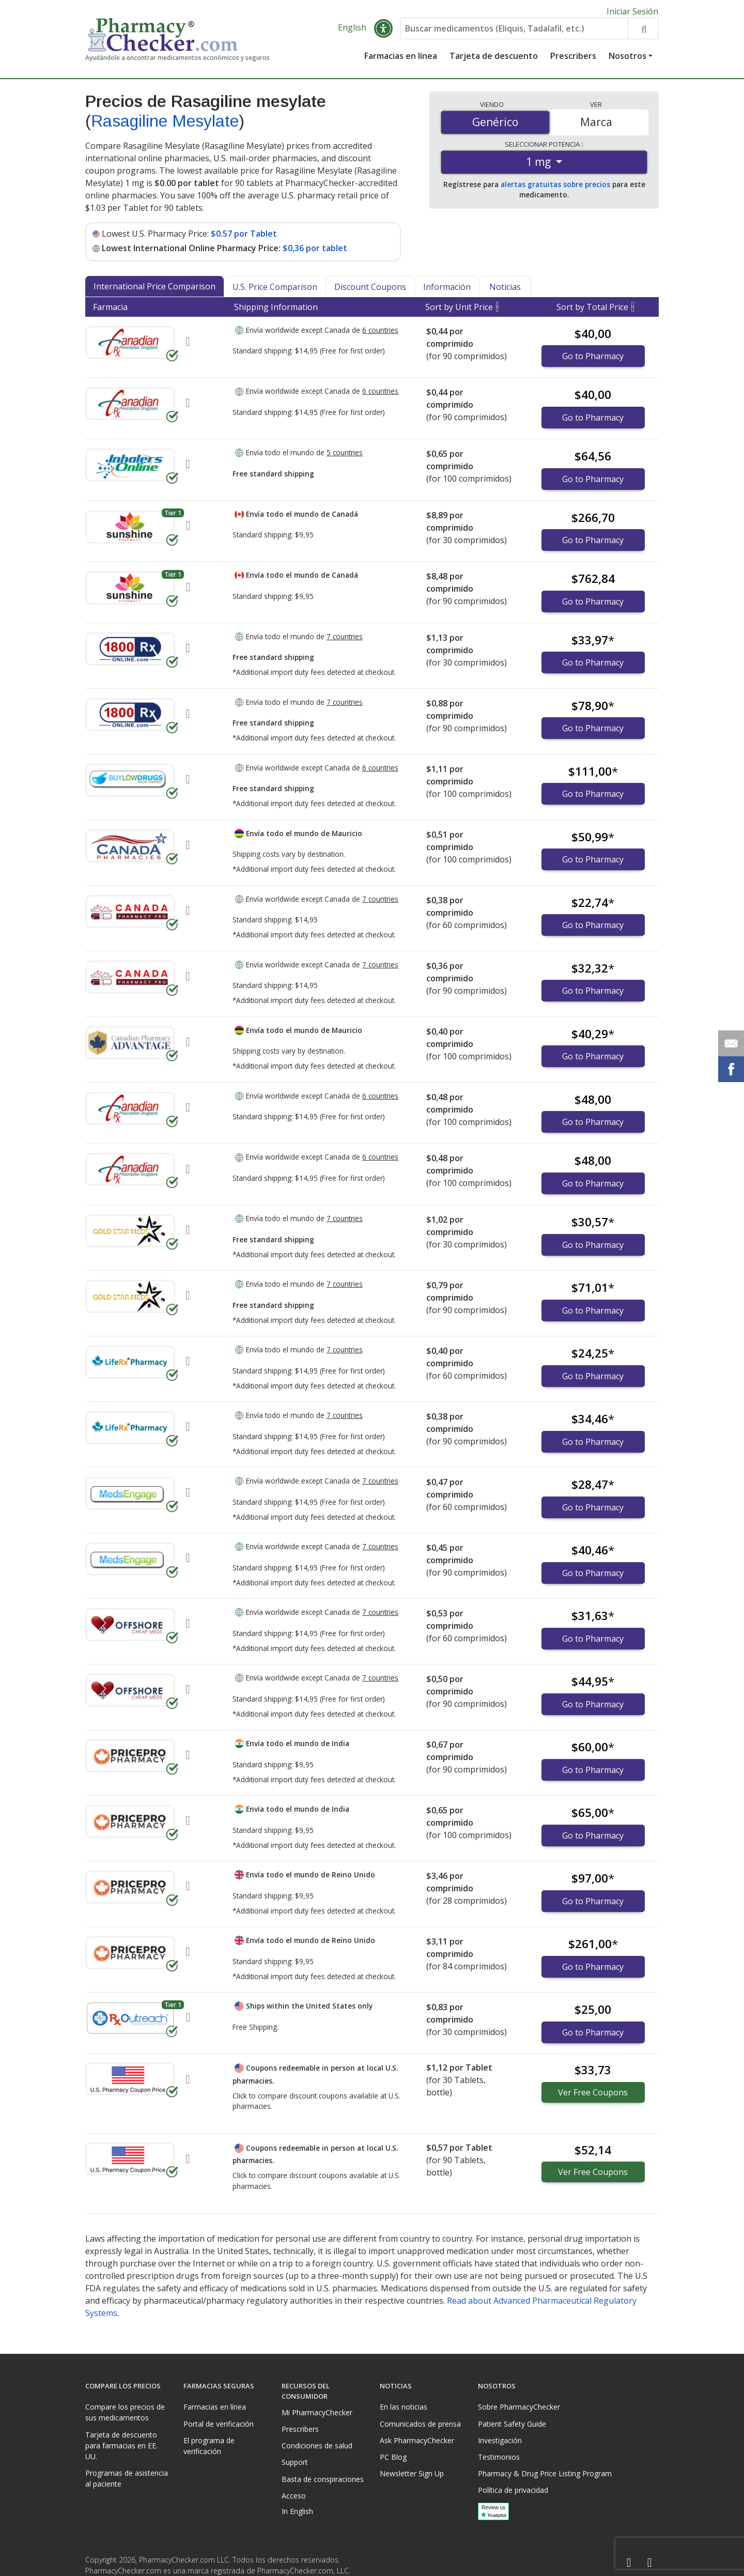 Image resolution: width=744 pixels, height=2576 pixels. I want to click on Discount Coupons, so click(370, 290).